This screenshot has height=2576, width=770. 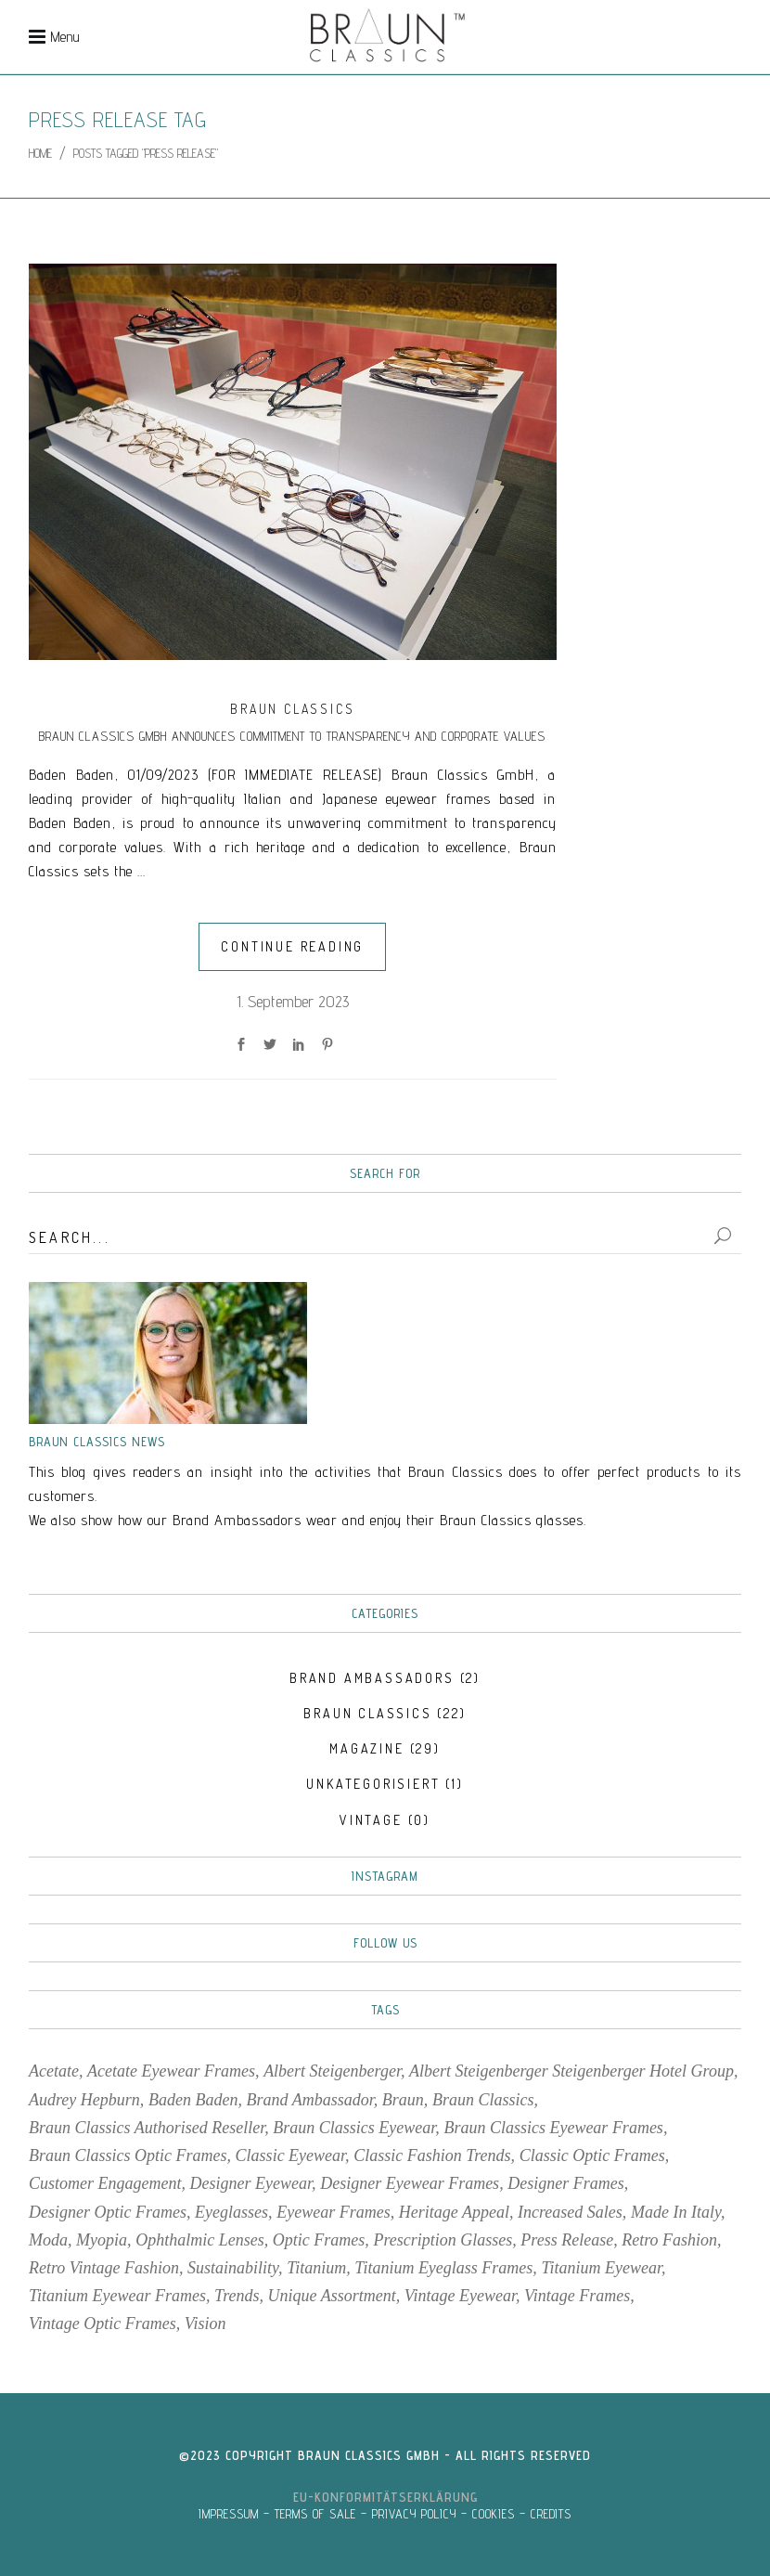 What do you see at coordinates (84, 2100) in the screenshot?
I see `Audrey Hepburn [Audrey Hepburn (2 items)]` at bounding box center [84, 2100].